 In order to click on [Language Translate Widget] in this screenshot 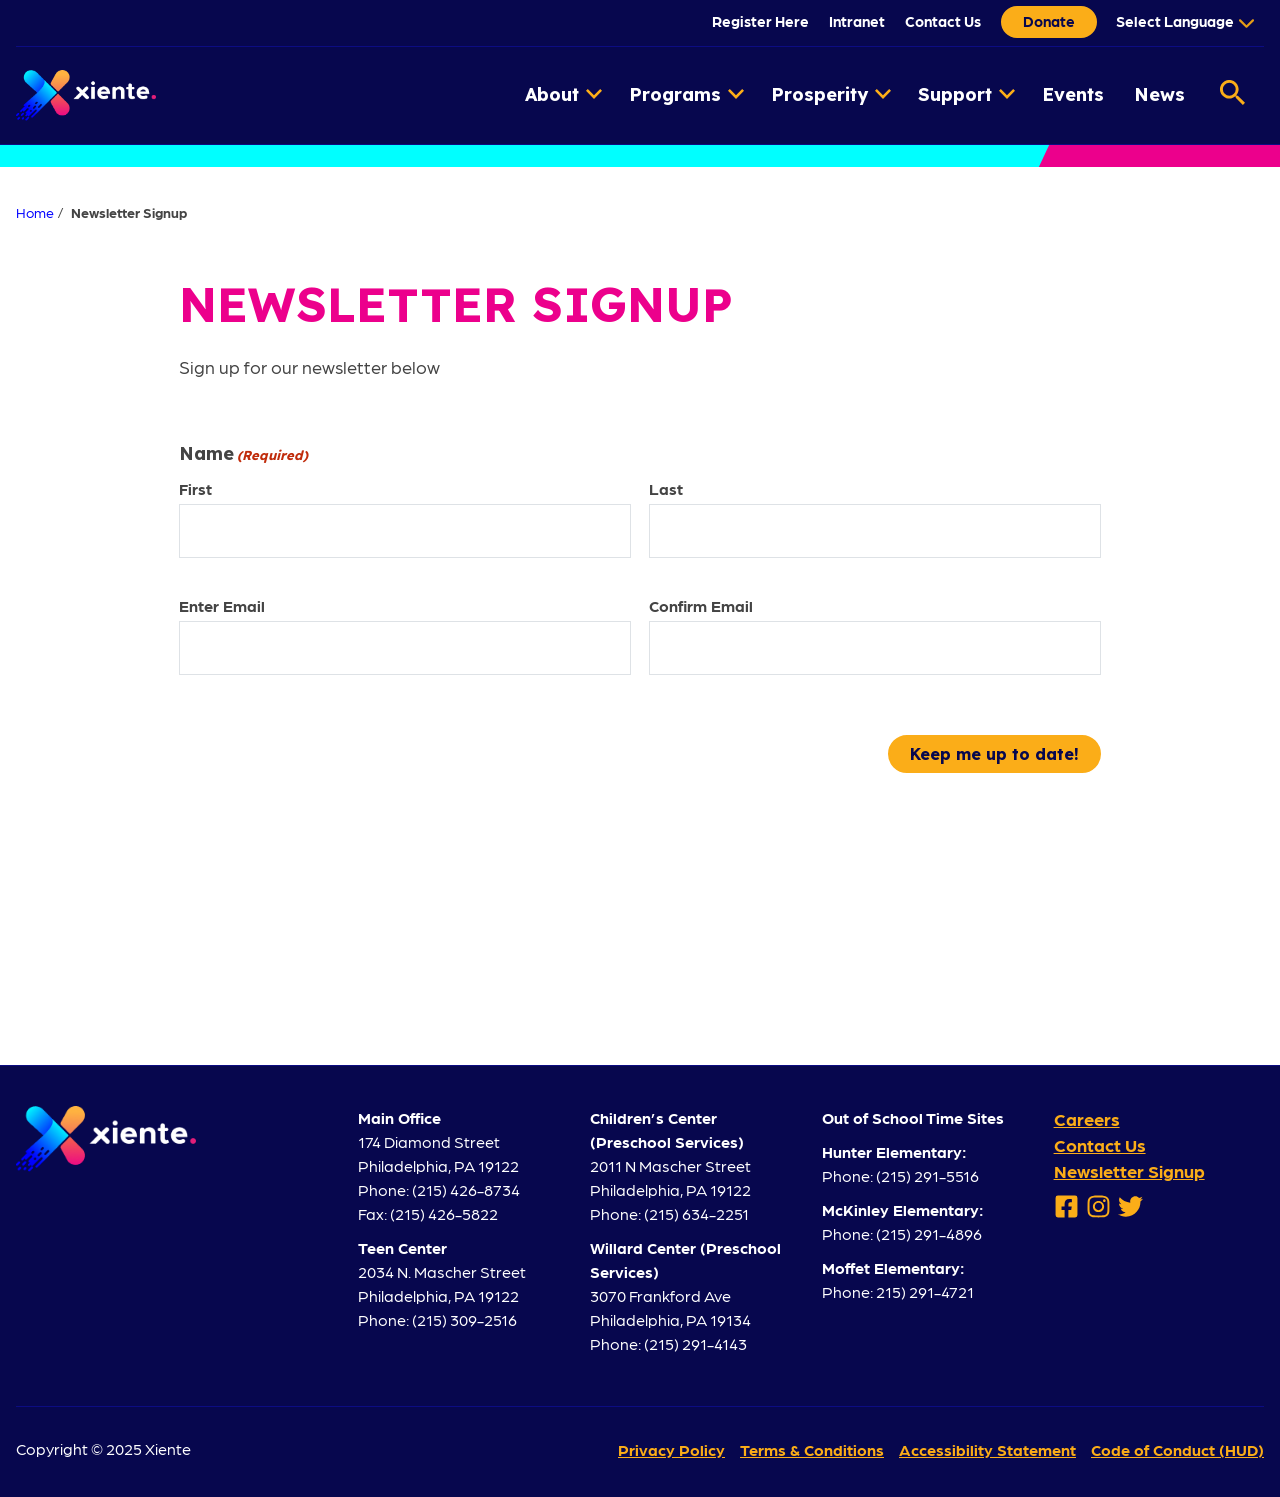, I will do `click(1182, 21)`.